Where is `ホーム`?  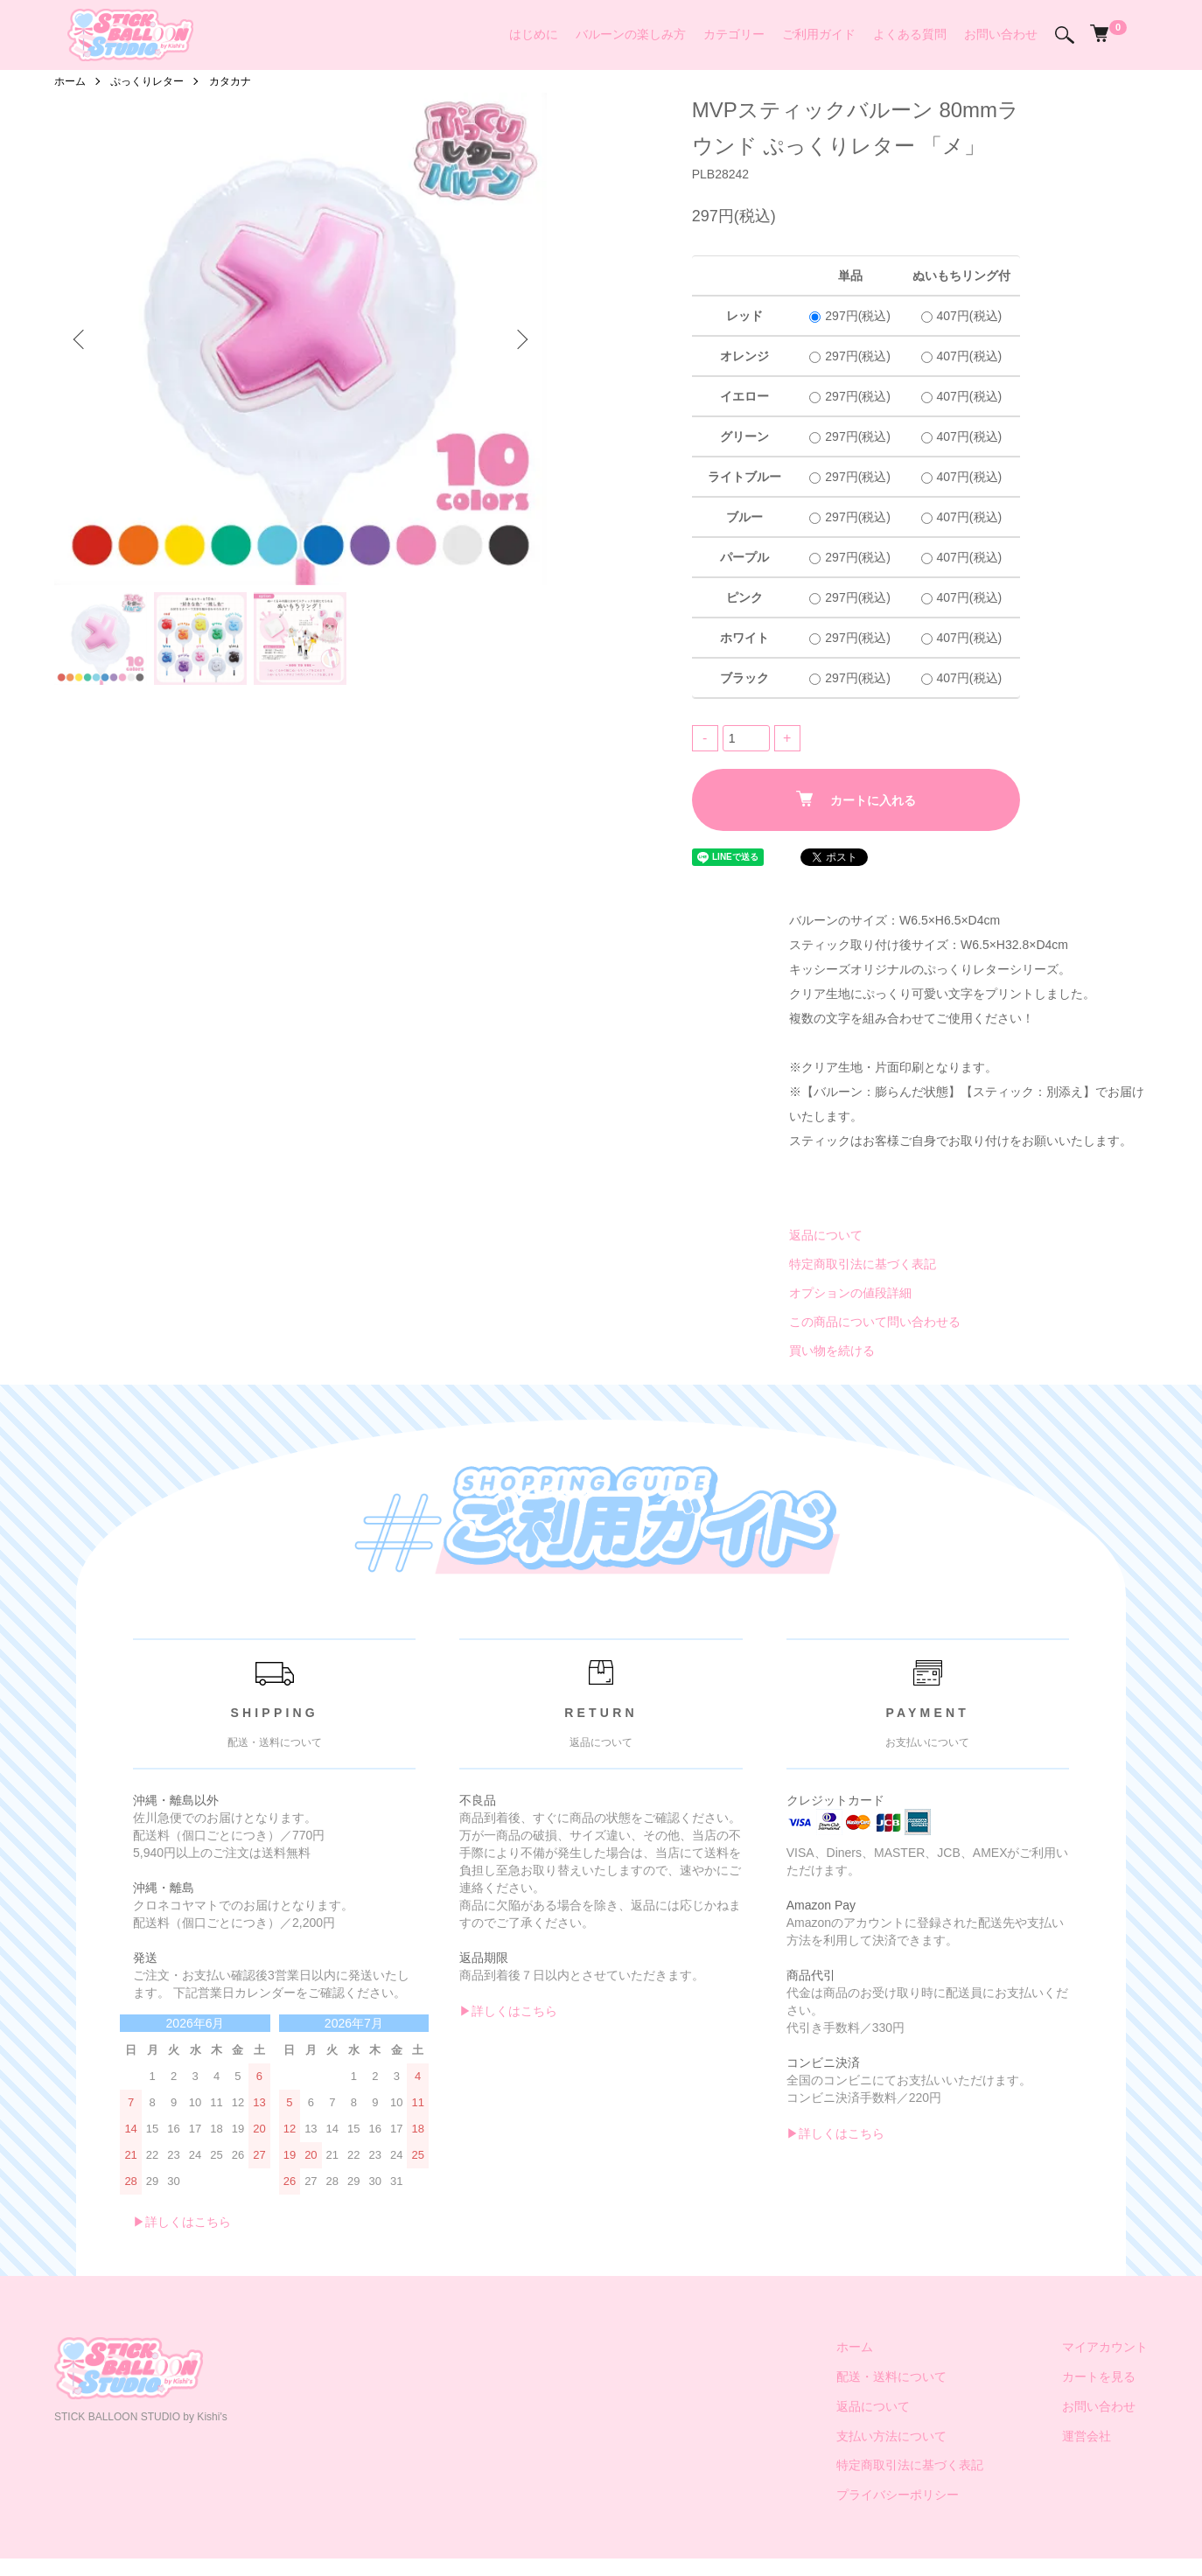
ホーム is located at coordinates (70, 81).